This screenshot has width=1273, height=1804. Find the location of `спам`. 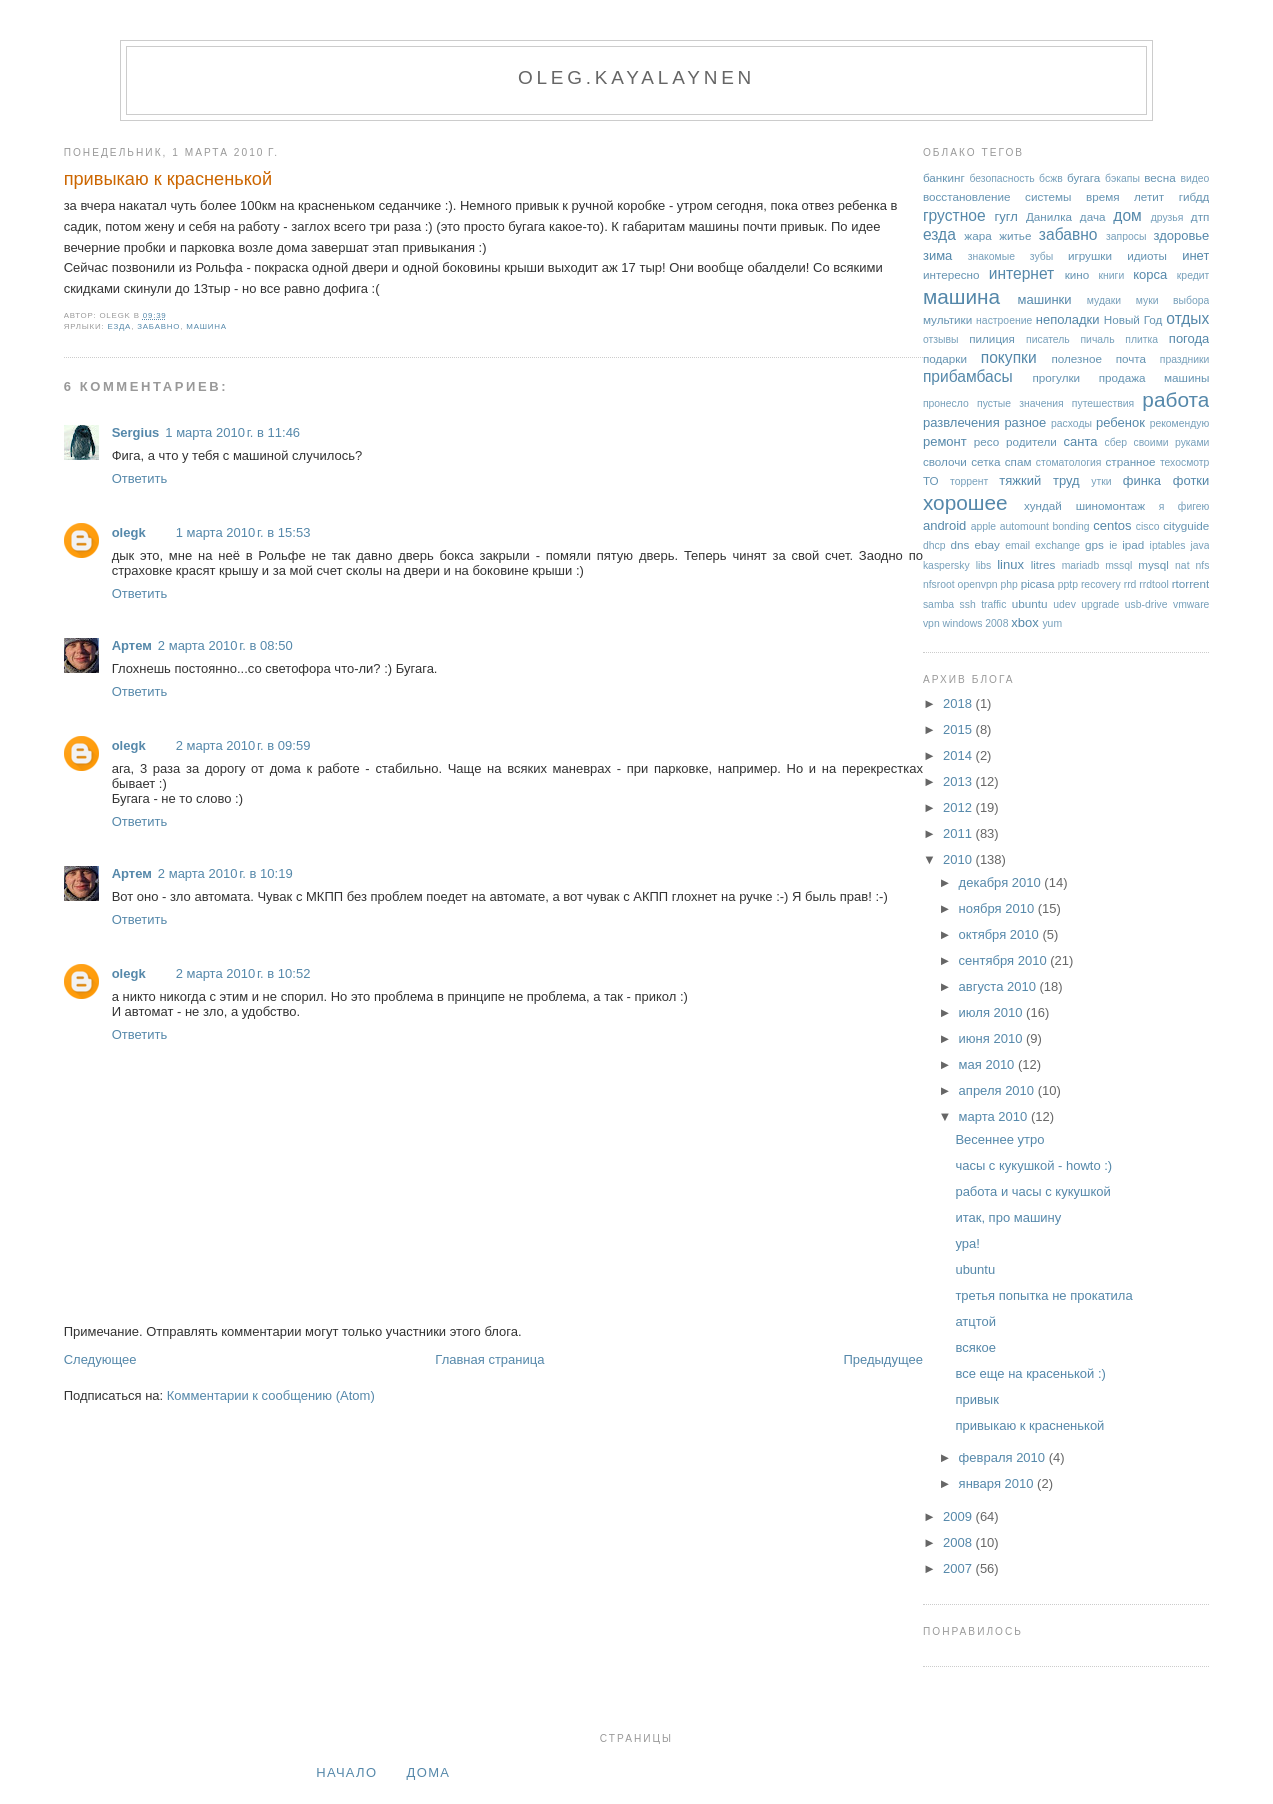

спам is located at coordinates (1018, 461).